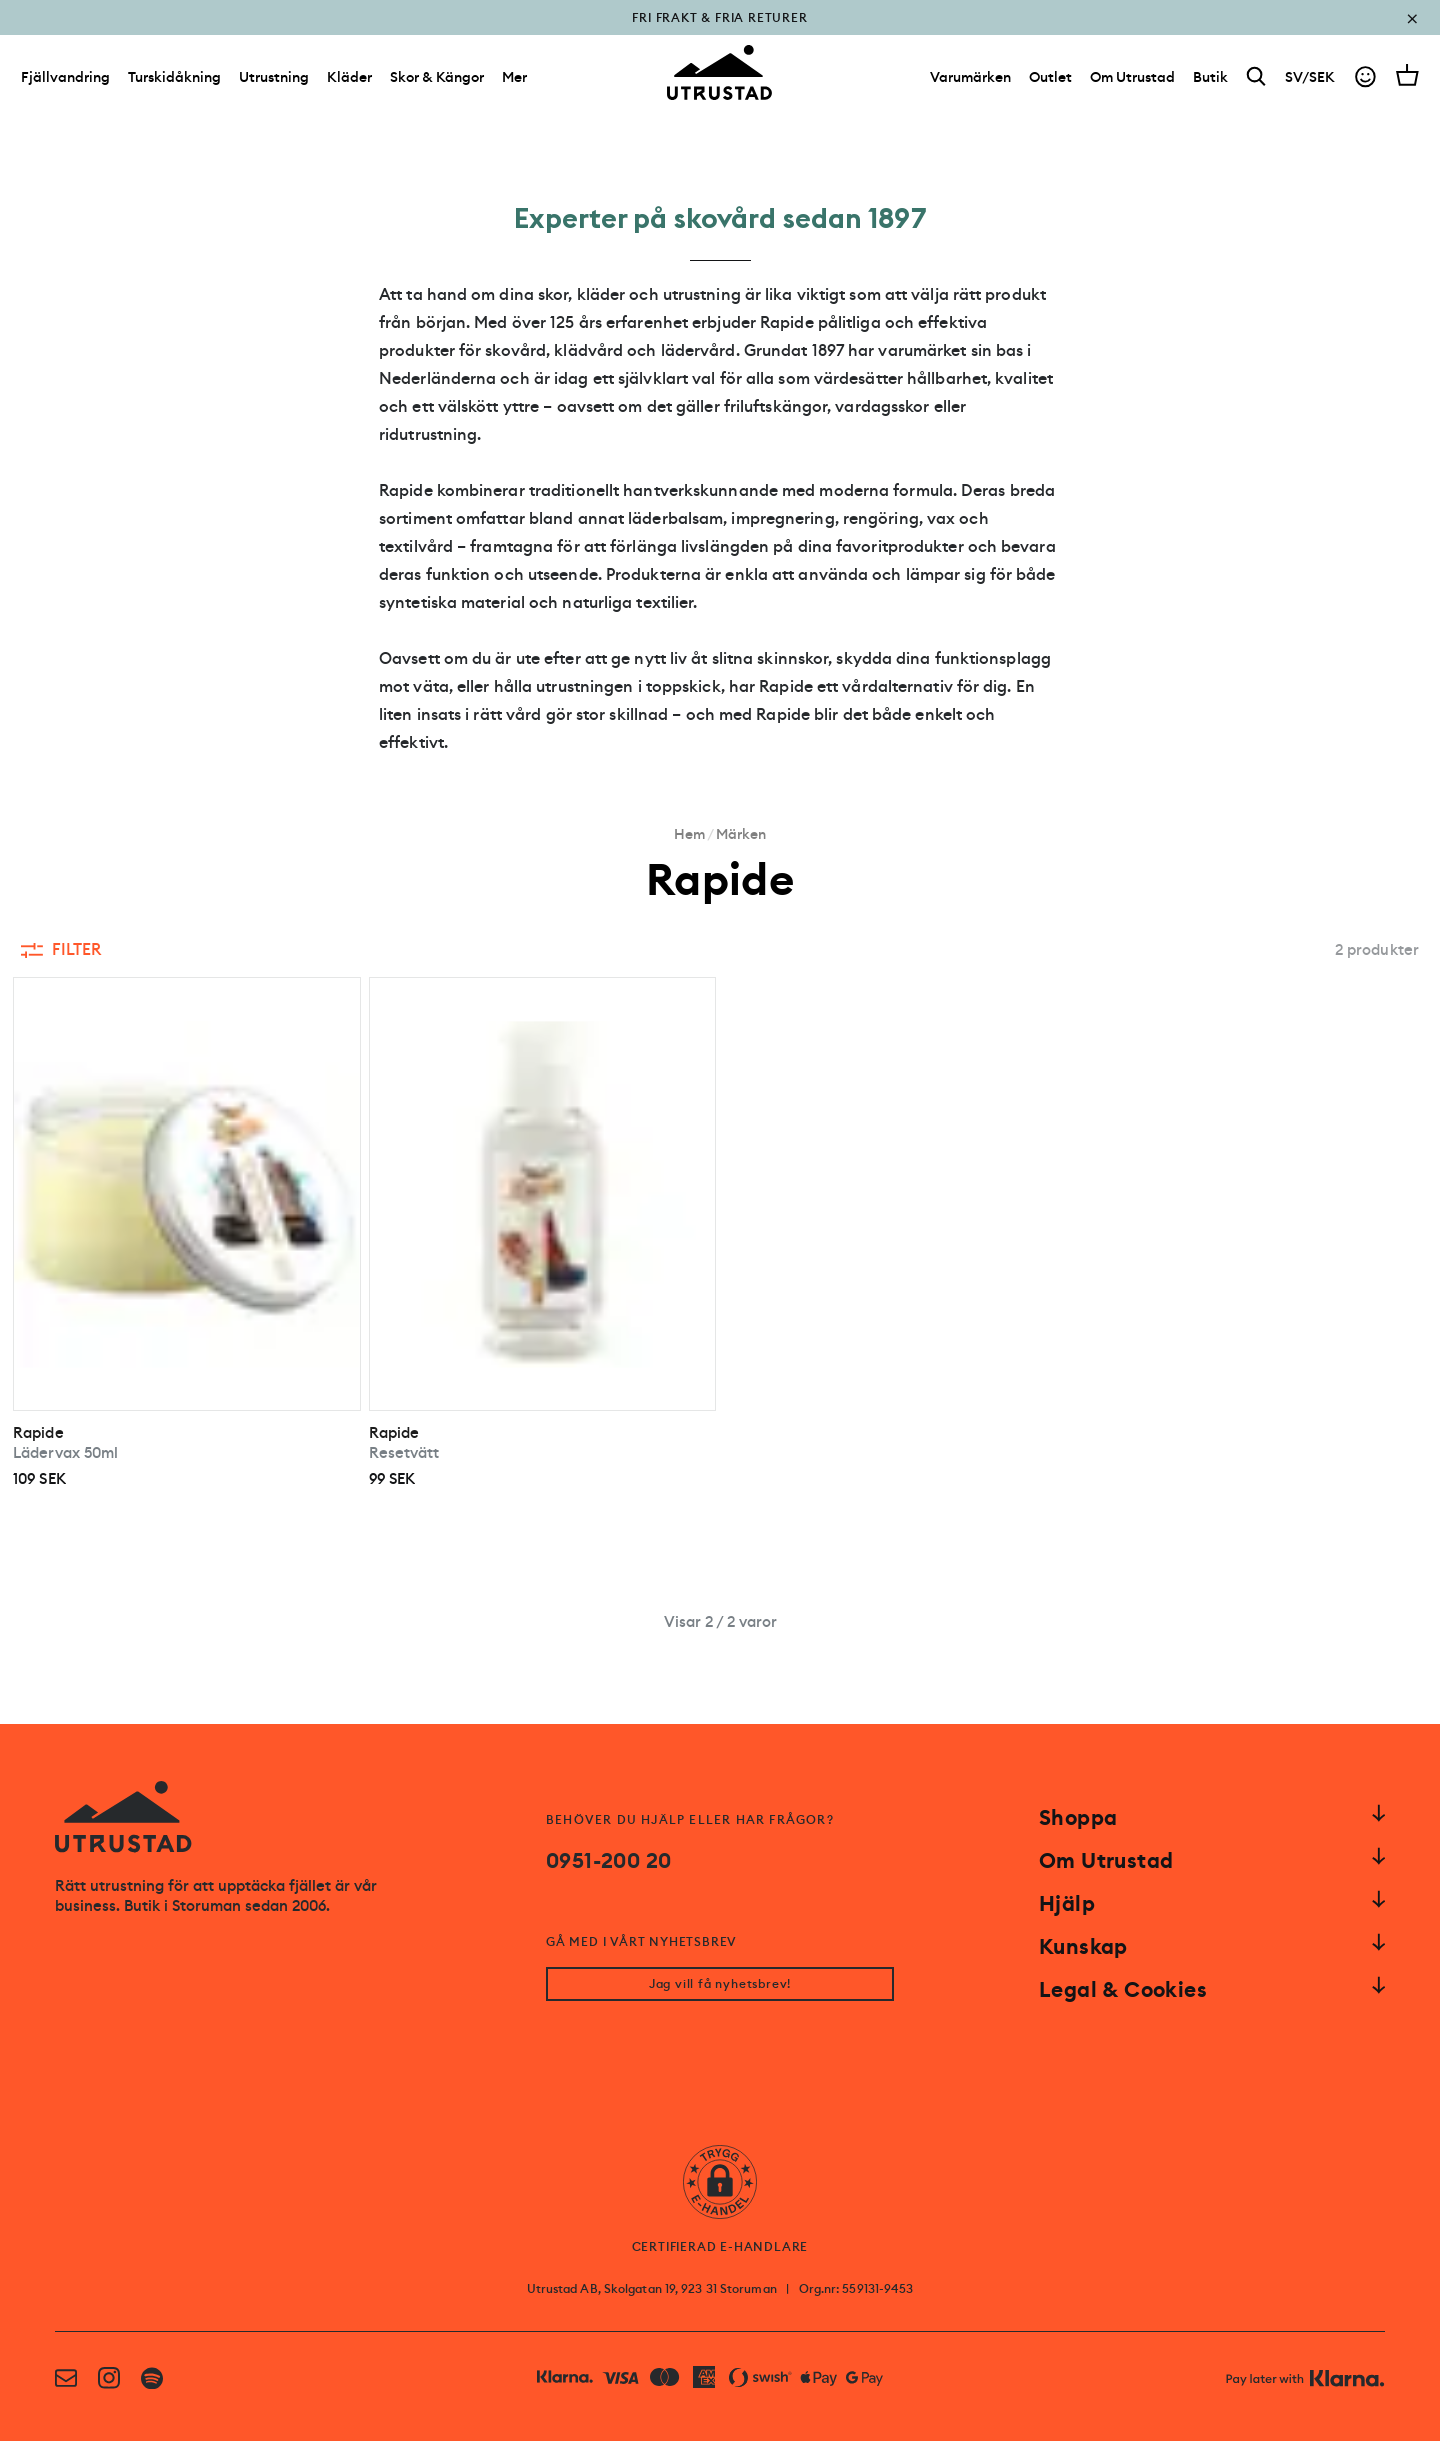 This screenshot has height=2441, width=1440. Describe the element at coordinates (437, 78) in the screenshot. I see `Skor & Kängor` at that location.